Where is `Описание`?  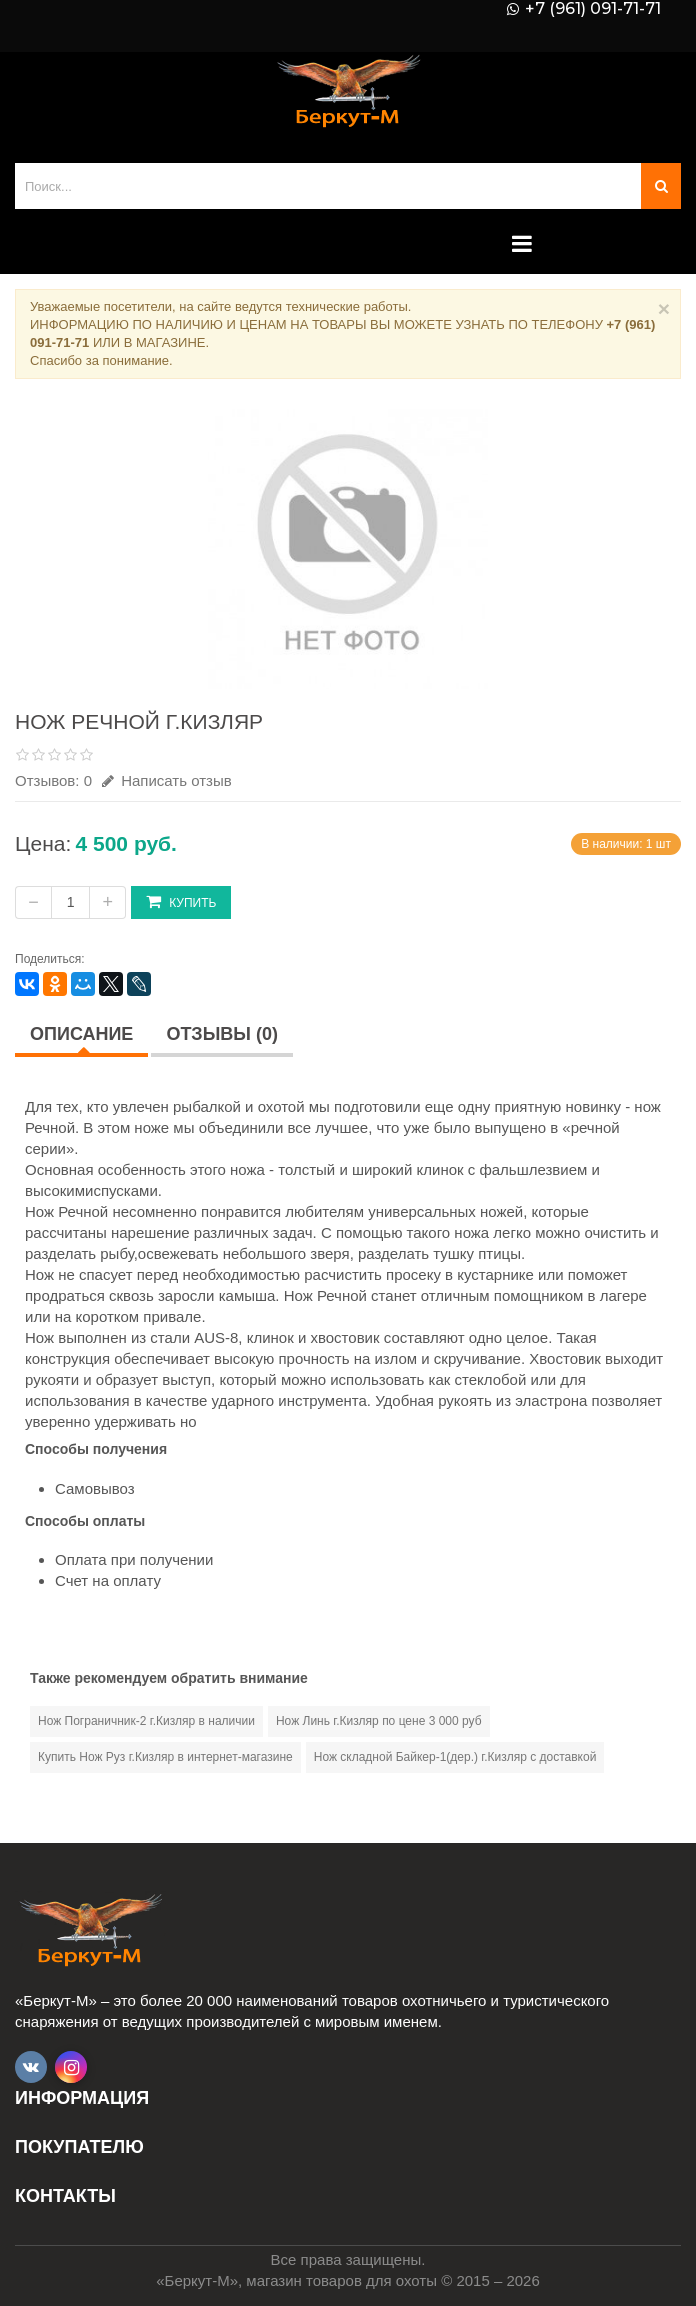 Описание is located at coordinates (81, 1034).